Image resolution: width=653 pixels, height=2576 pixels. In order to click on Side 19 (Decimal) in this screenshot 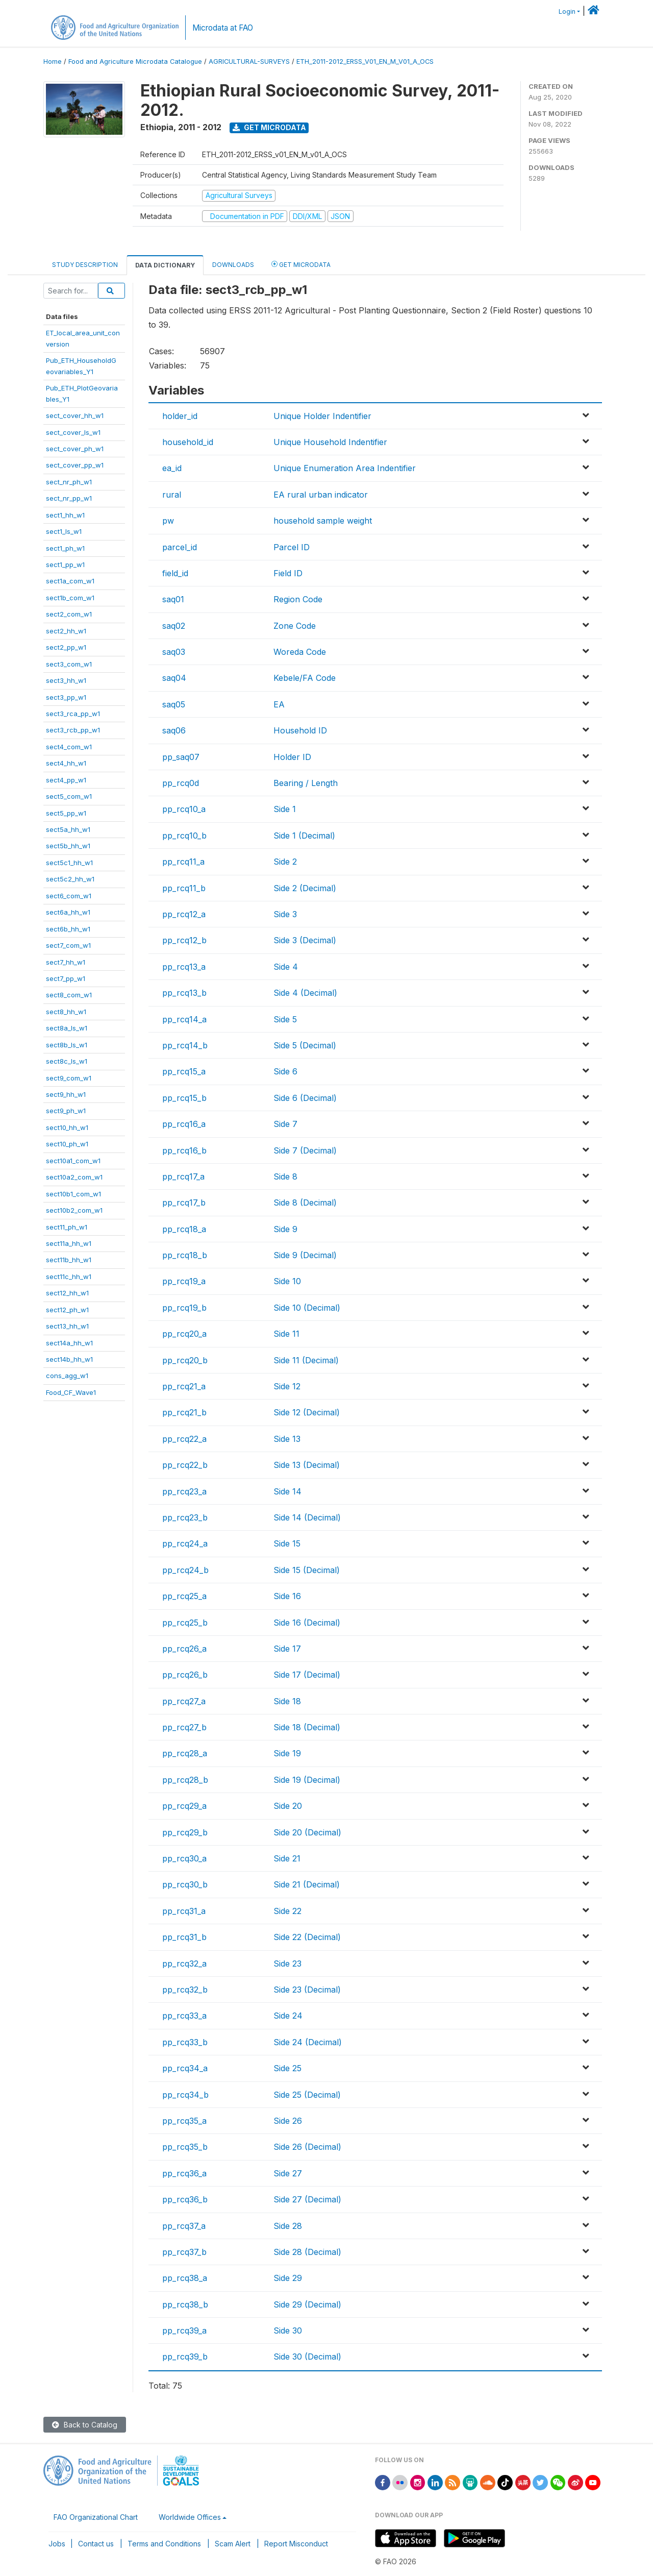, I will do `click(306, 1780)`.